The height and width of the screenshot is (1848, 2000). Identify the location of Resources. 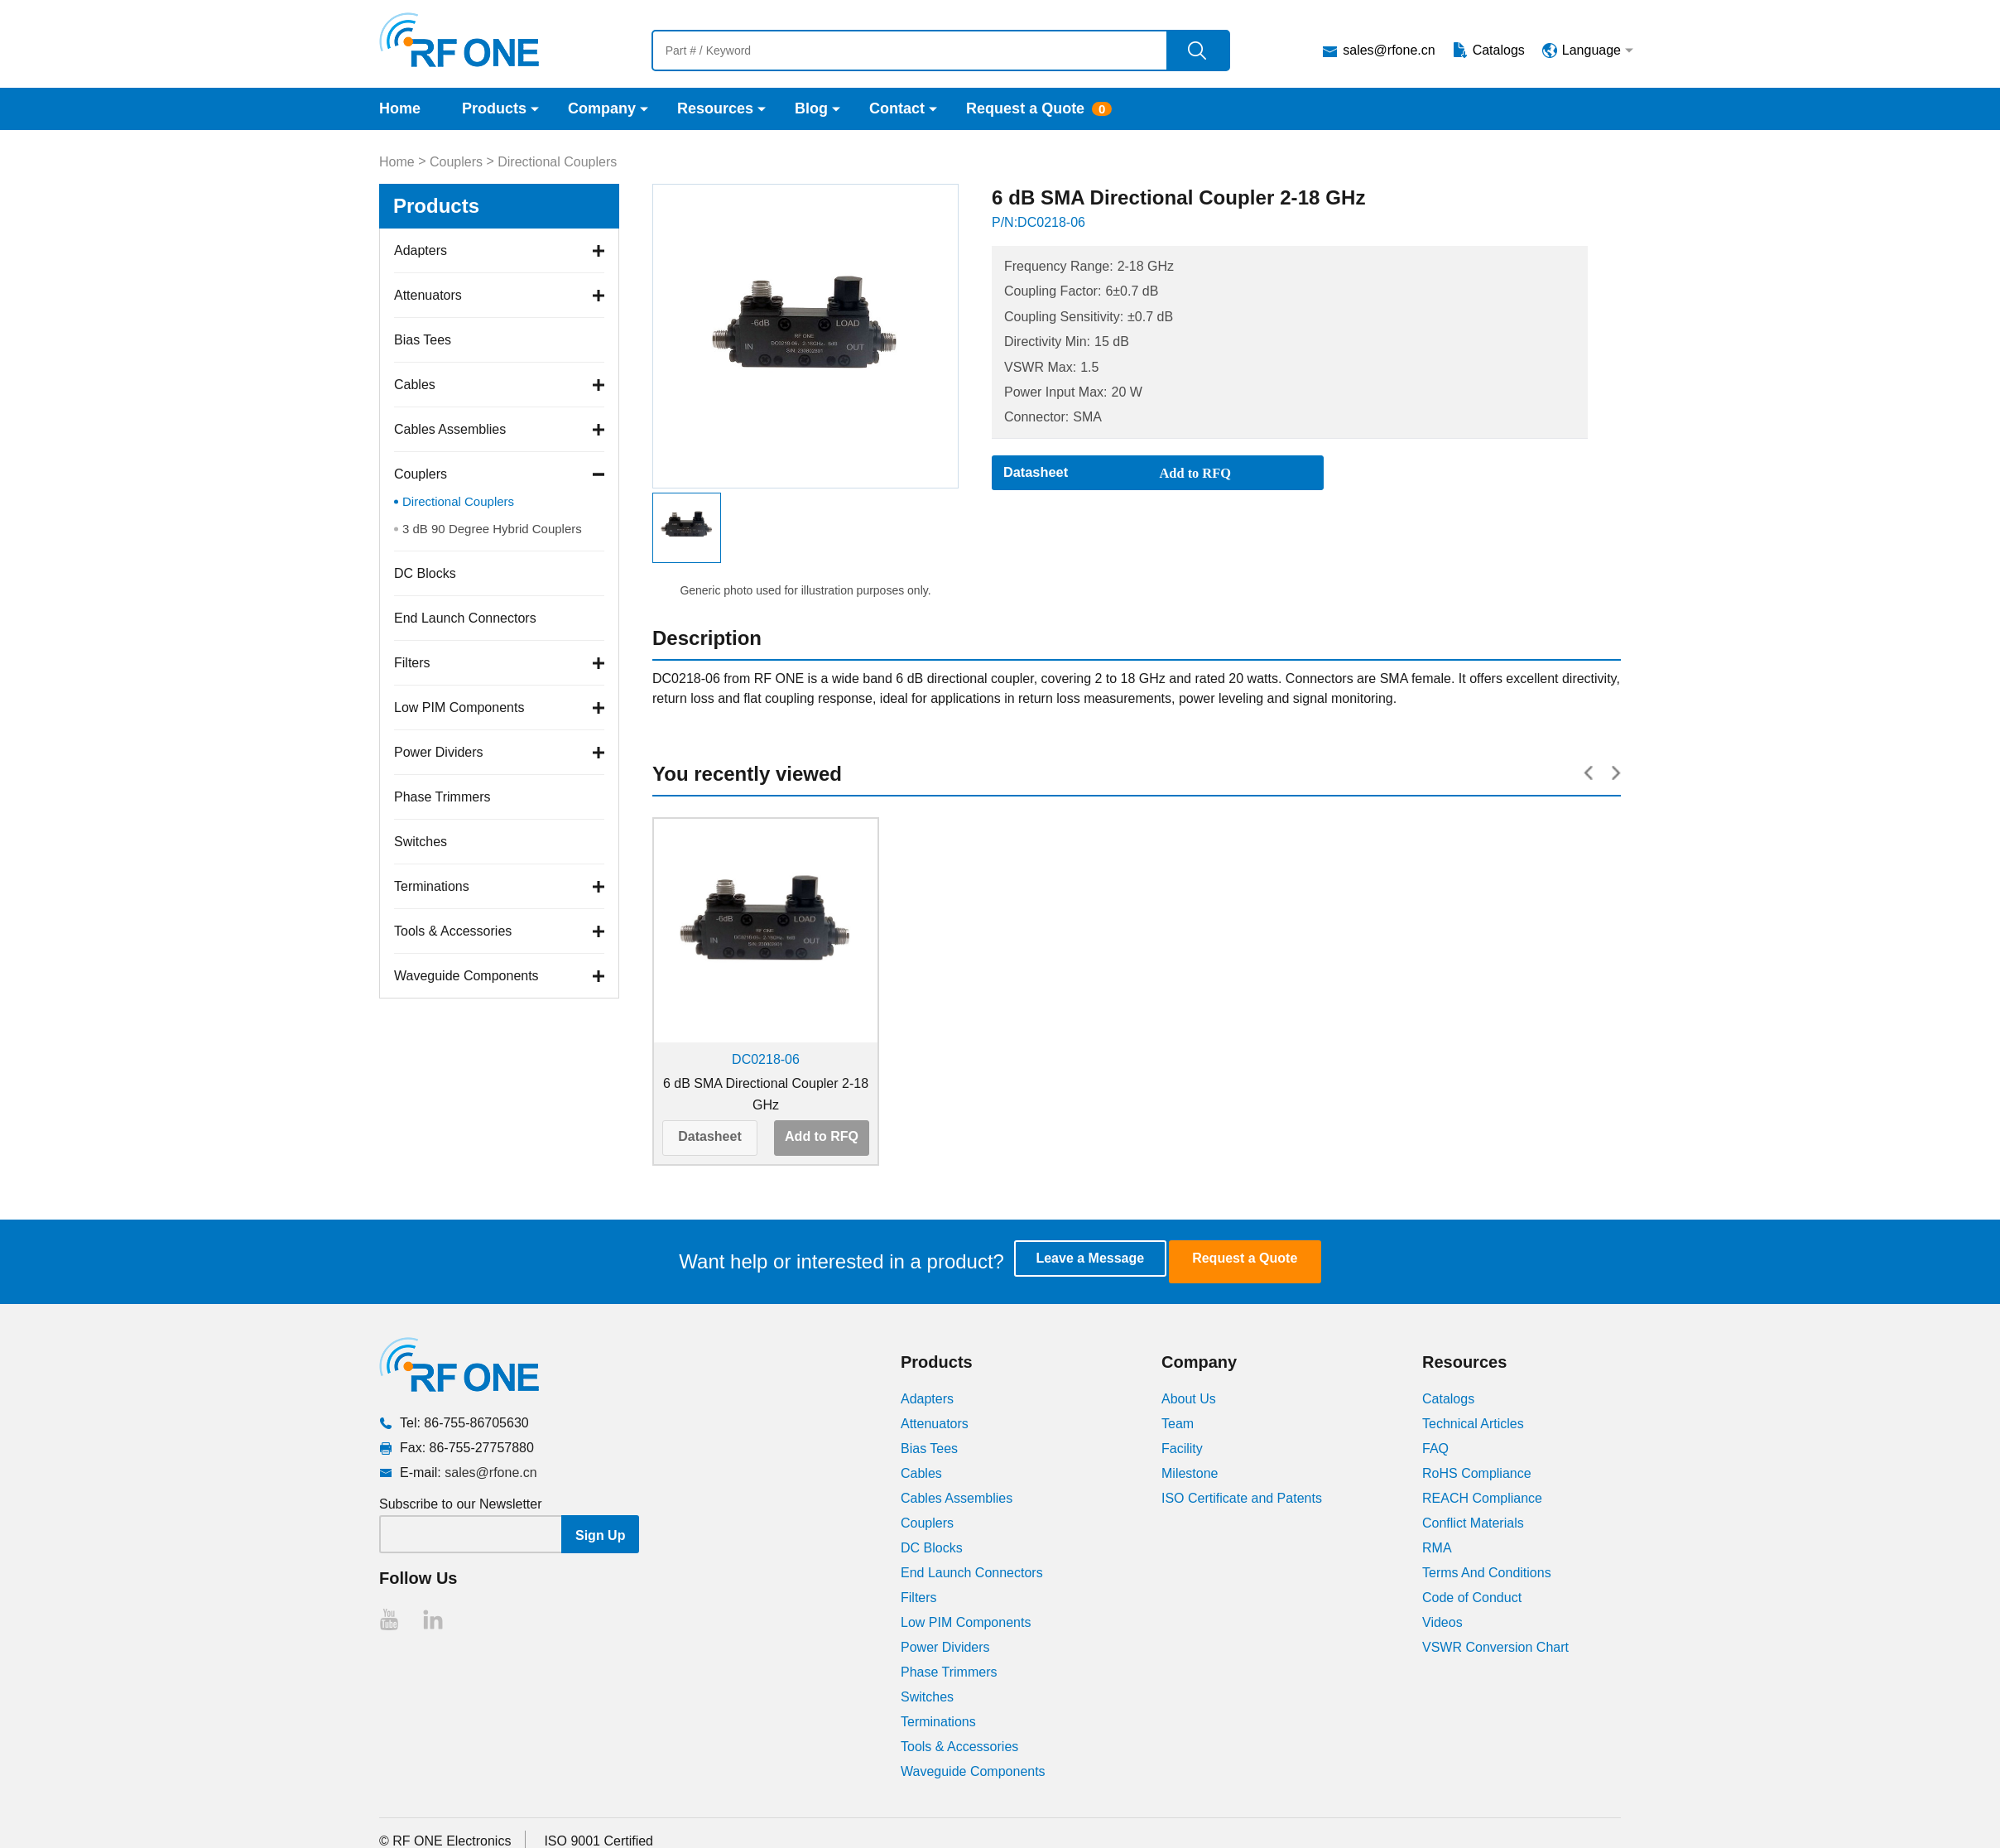
(715, 108).